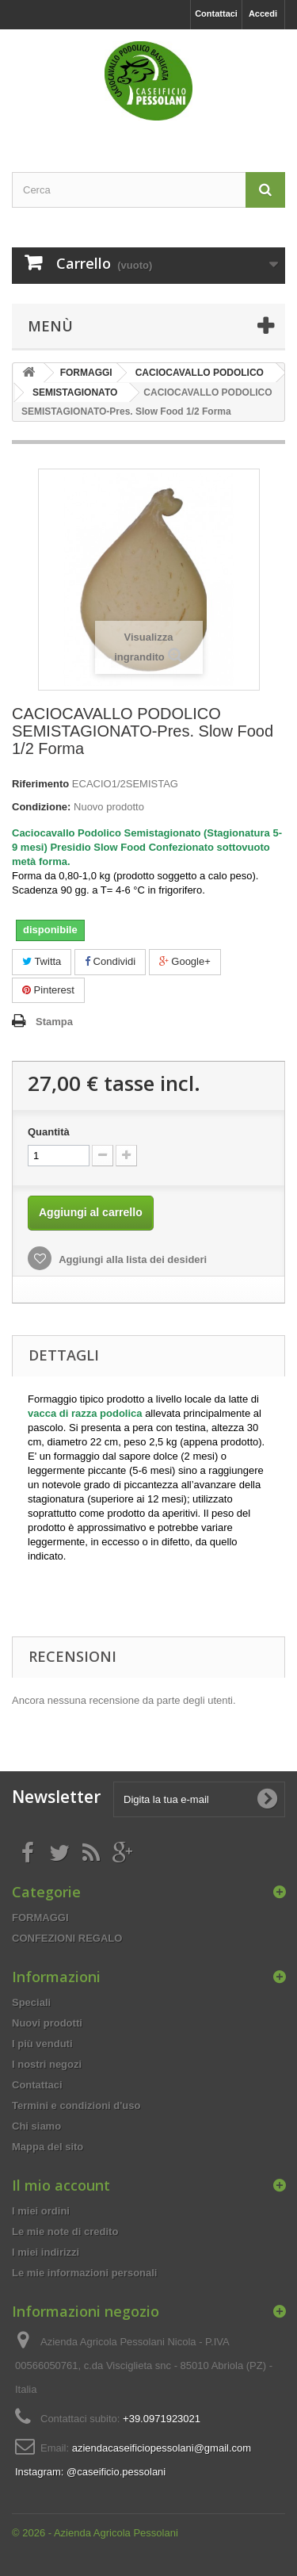  What do you see at coordinates (61, 2185) in the screenshot?
I see `Il mio account` at bounding box center [61, 2185].